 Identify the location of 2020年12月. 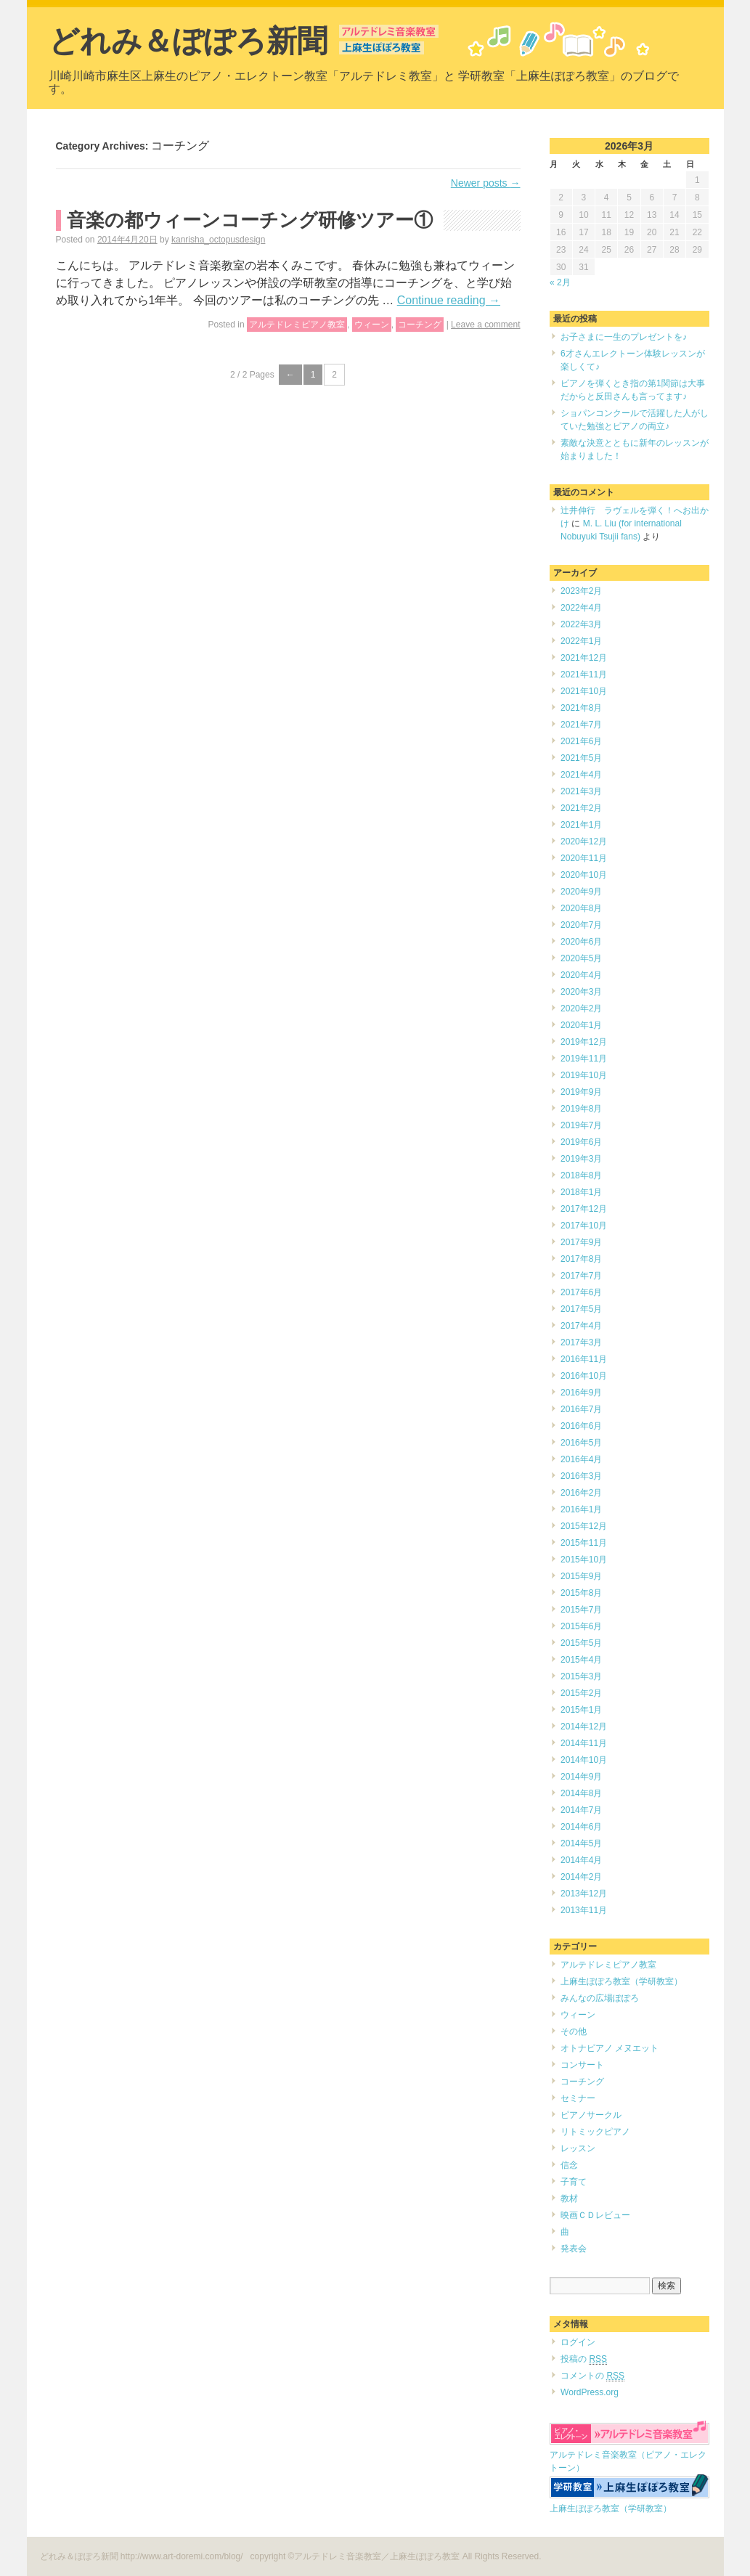
(584, 841).